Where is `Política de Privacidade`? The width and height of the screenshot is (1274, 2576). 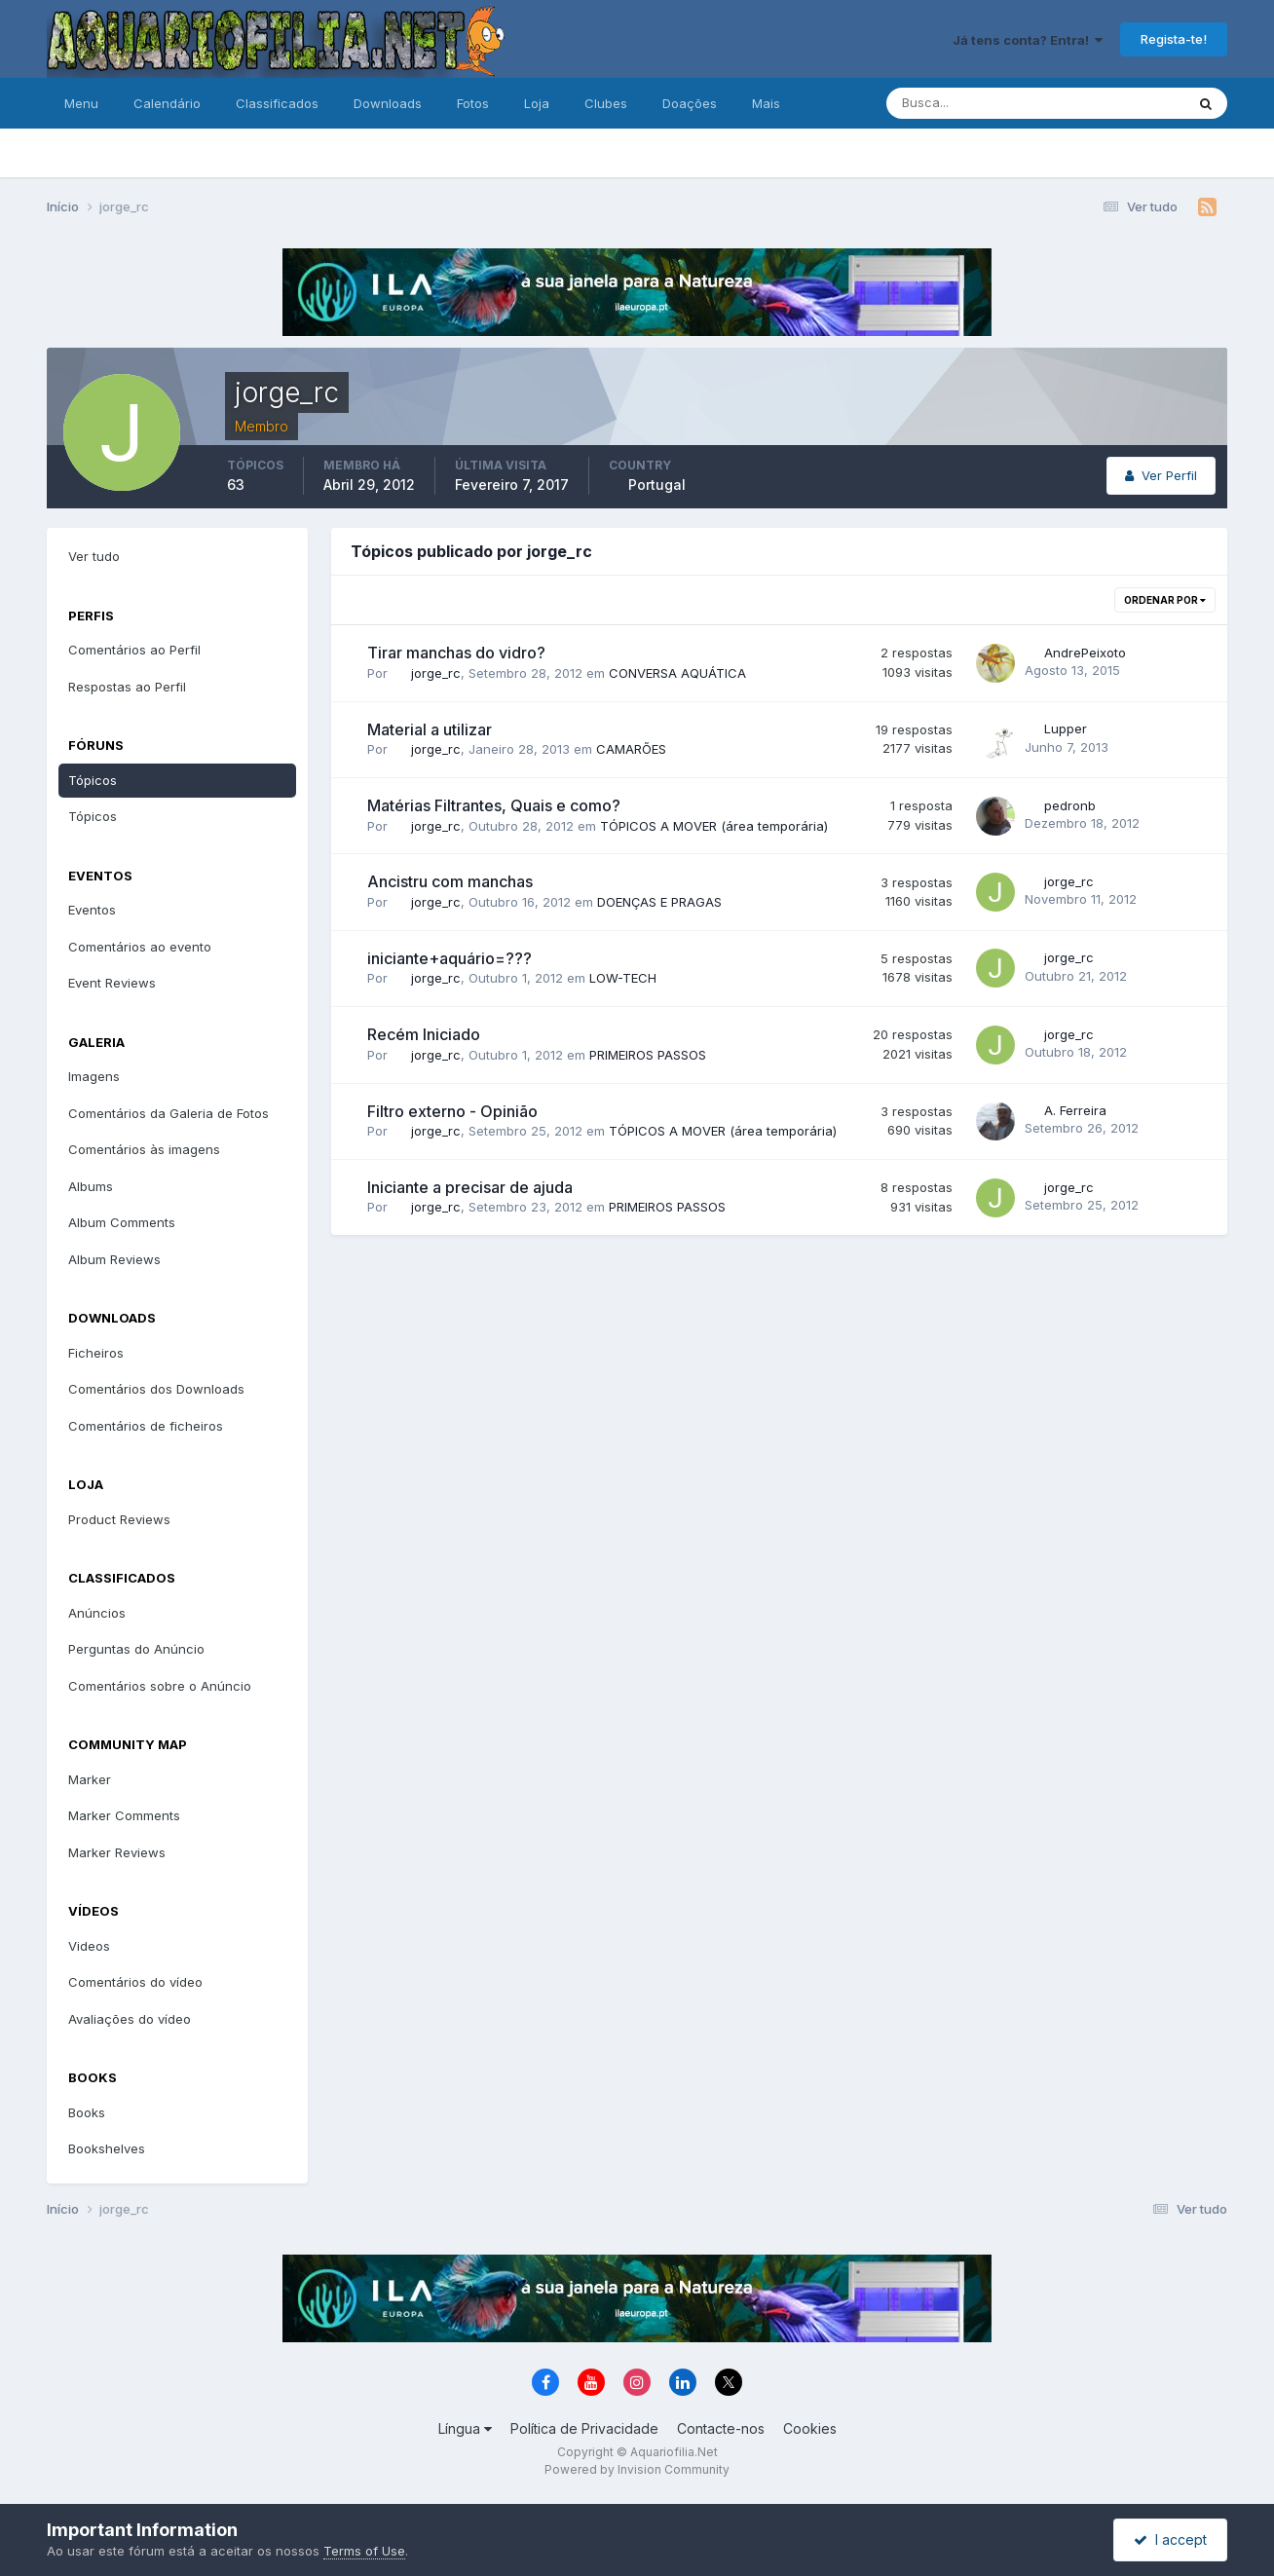
Política de Privacidade is located at coordinates (584, 2428).